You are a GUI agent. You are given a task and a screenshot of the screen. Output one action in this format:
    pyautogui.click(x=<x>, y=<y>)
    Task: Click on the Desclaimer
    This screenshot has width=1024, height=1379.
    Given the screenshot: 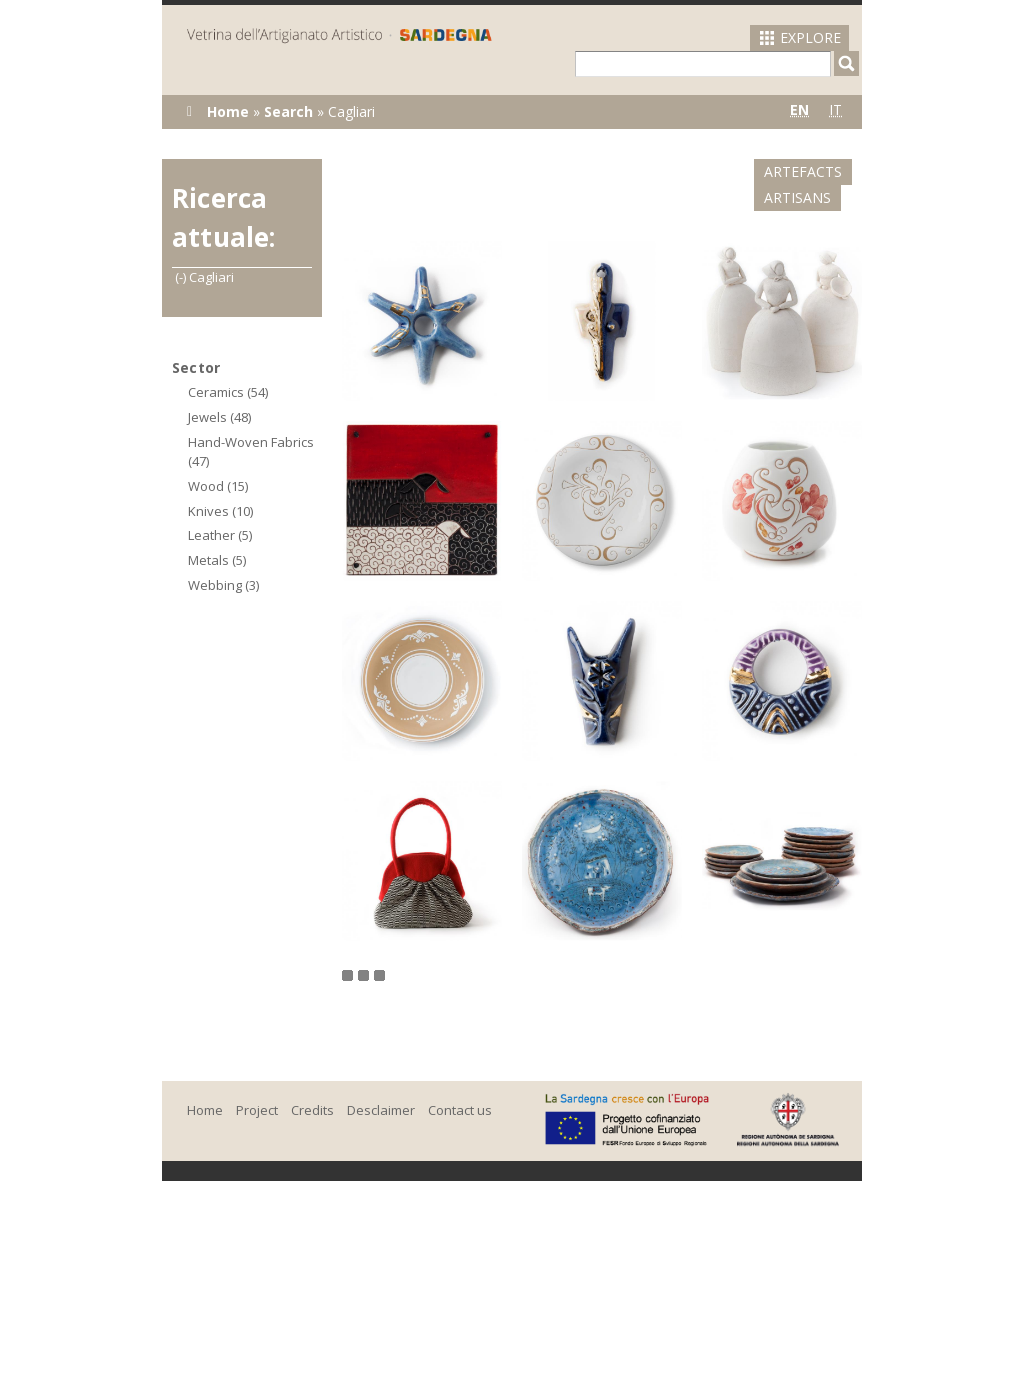 What is the action you would take?
    pyautogui.click(x=381, y=1084)
    